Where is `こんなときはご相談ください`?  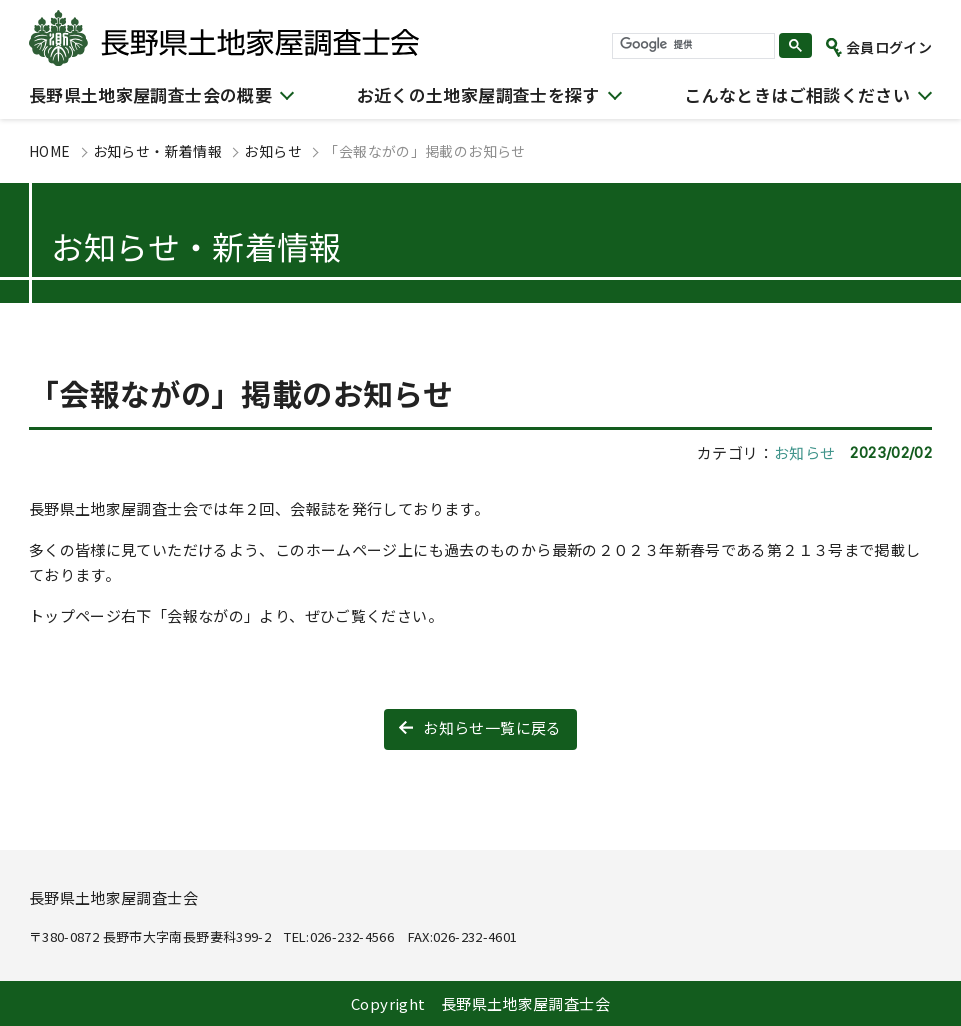 こんなときはご相談ください is located at coordinates (797, 94).